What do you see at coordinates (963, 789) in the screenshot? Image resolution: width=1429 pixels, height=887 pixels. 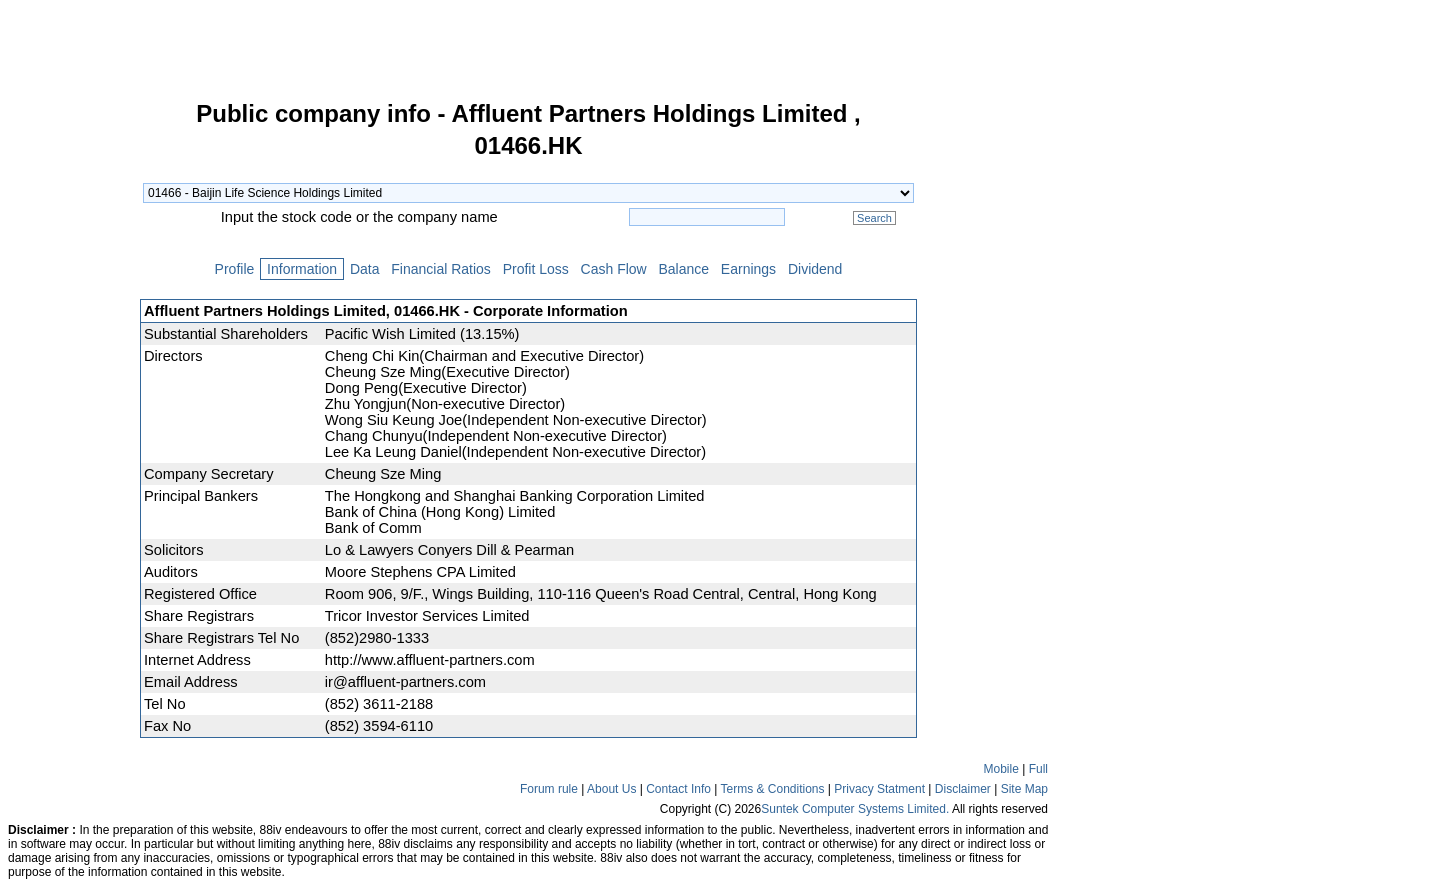 I see `Disclaimer` at bounding box center [963, 789].